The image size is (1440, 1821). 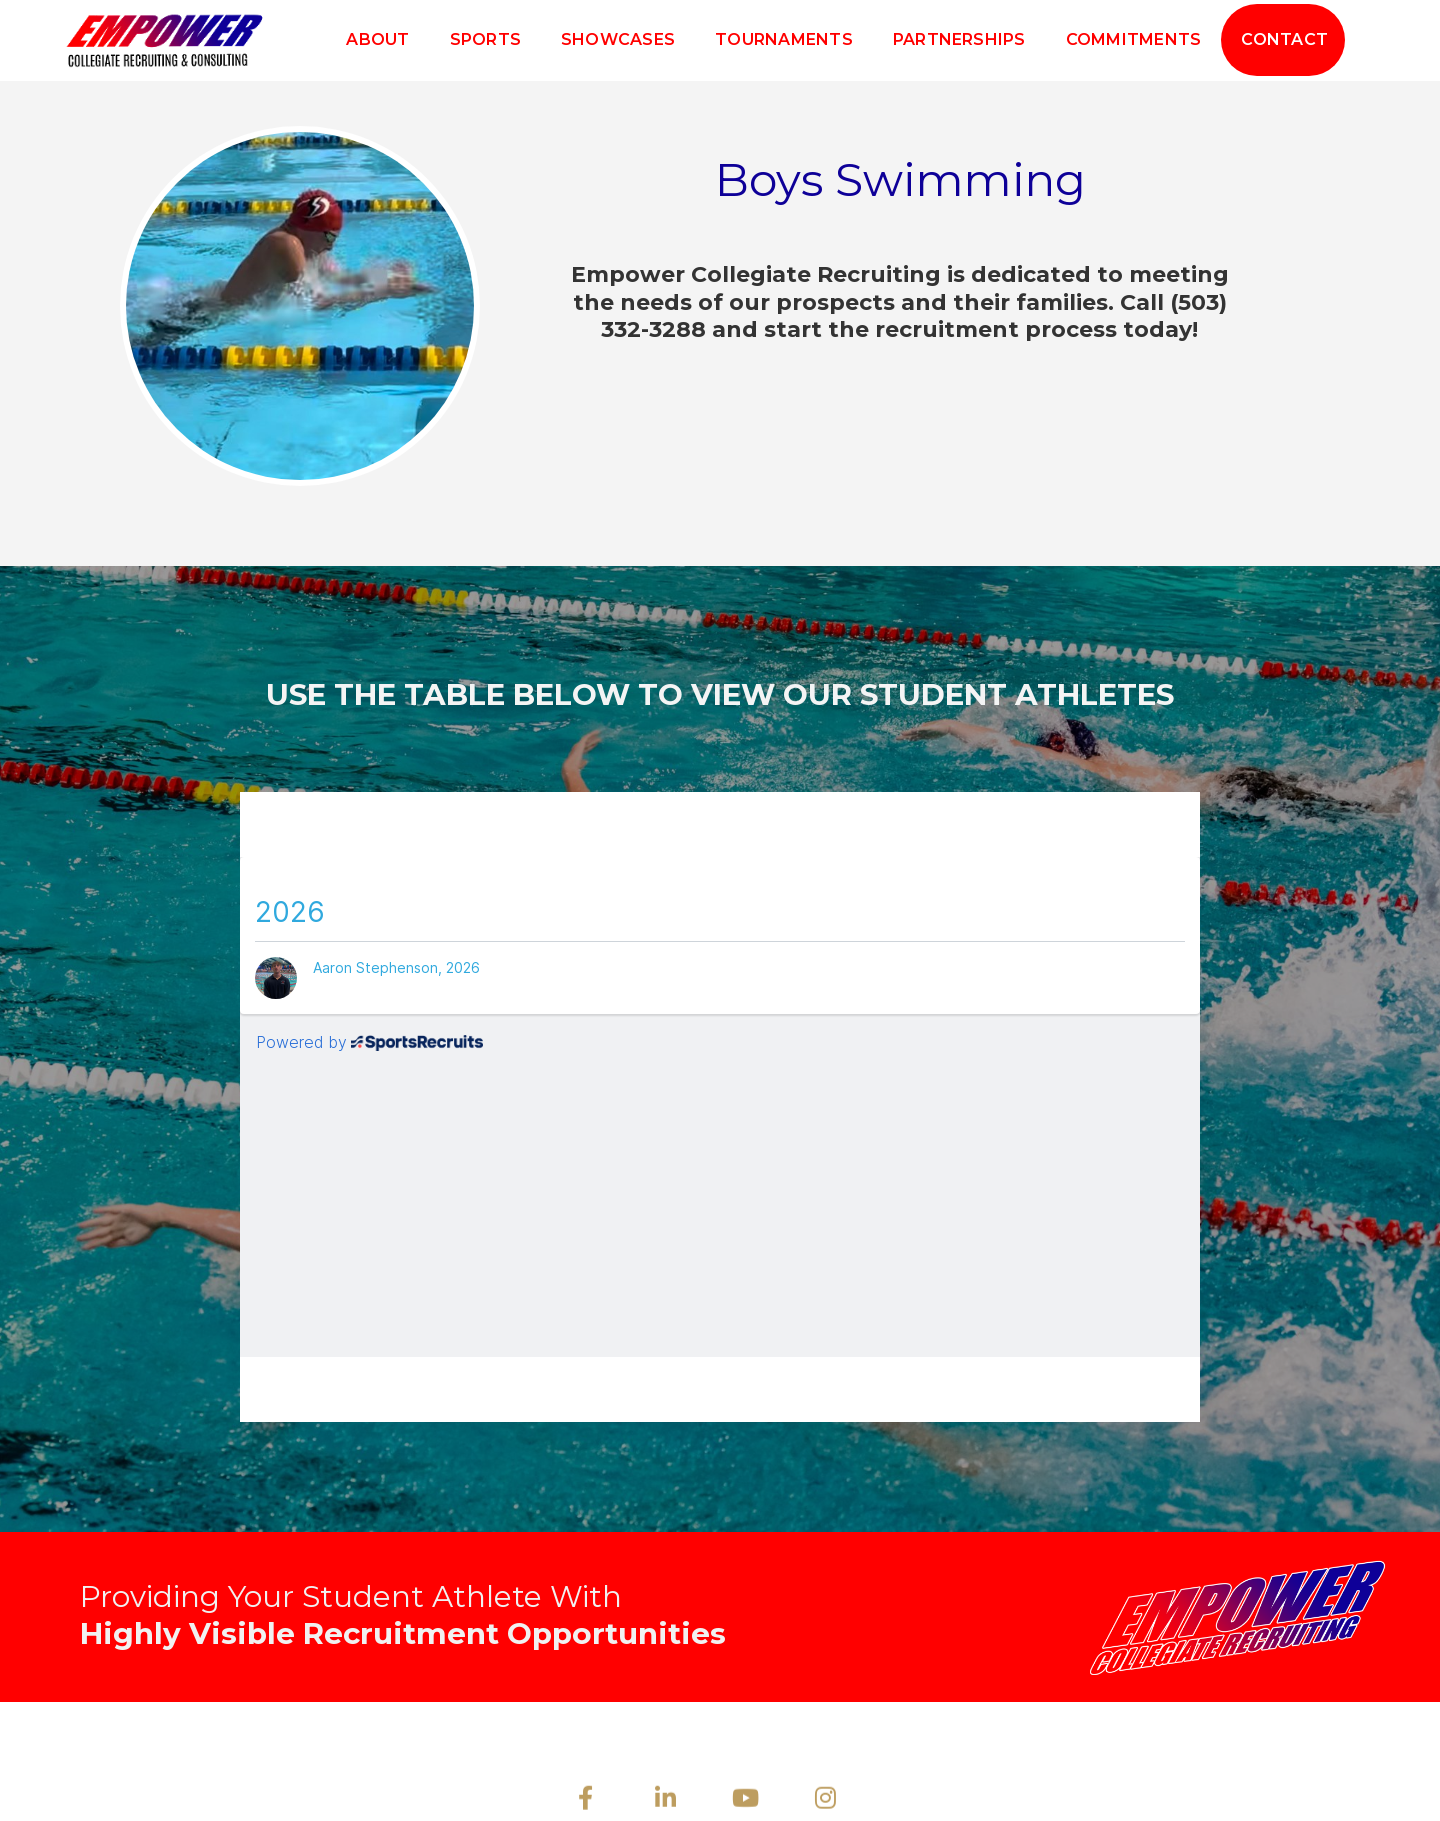 I want to click on About, so click(x=377, y=39).